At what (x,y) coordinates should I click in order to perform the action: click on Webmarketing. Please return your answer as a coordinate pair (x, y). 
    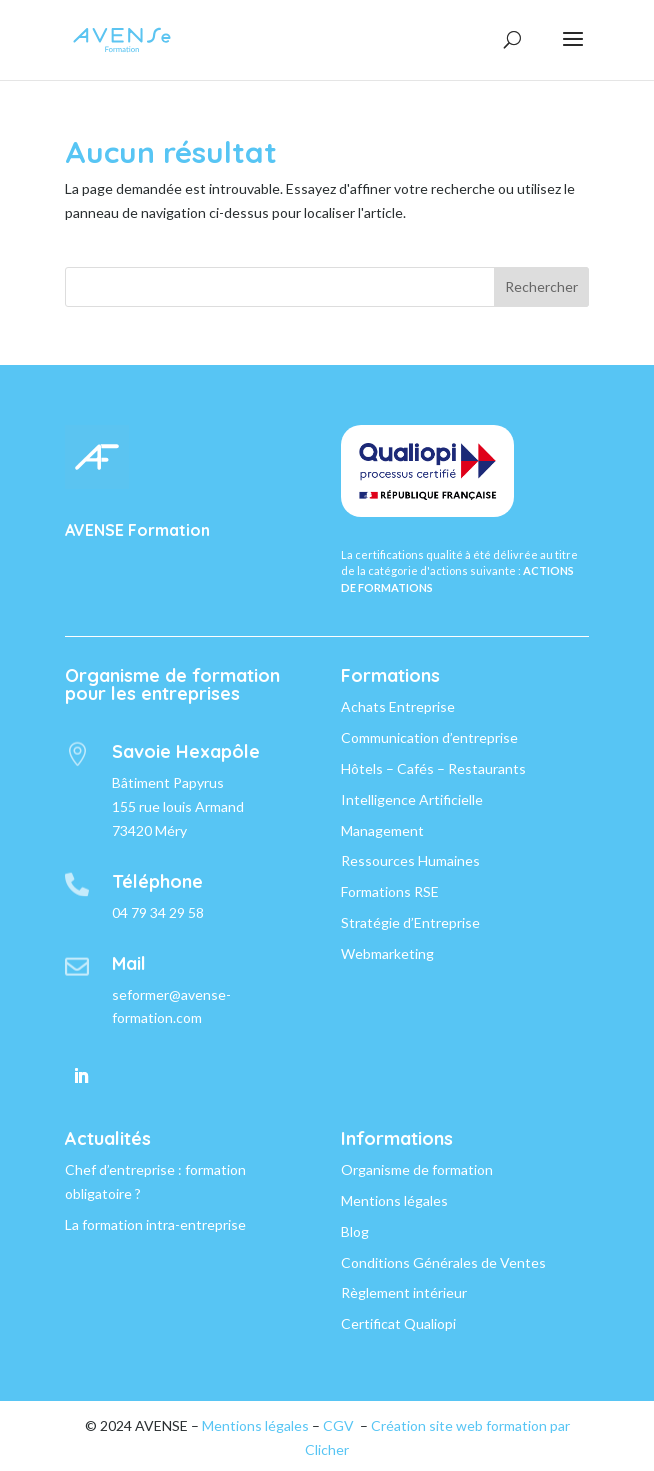
    Looking at the image, I should click on (387, 953).